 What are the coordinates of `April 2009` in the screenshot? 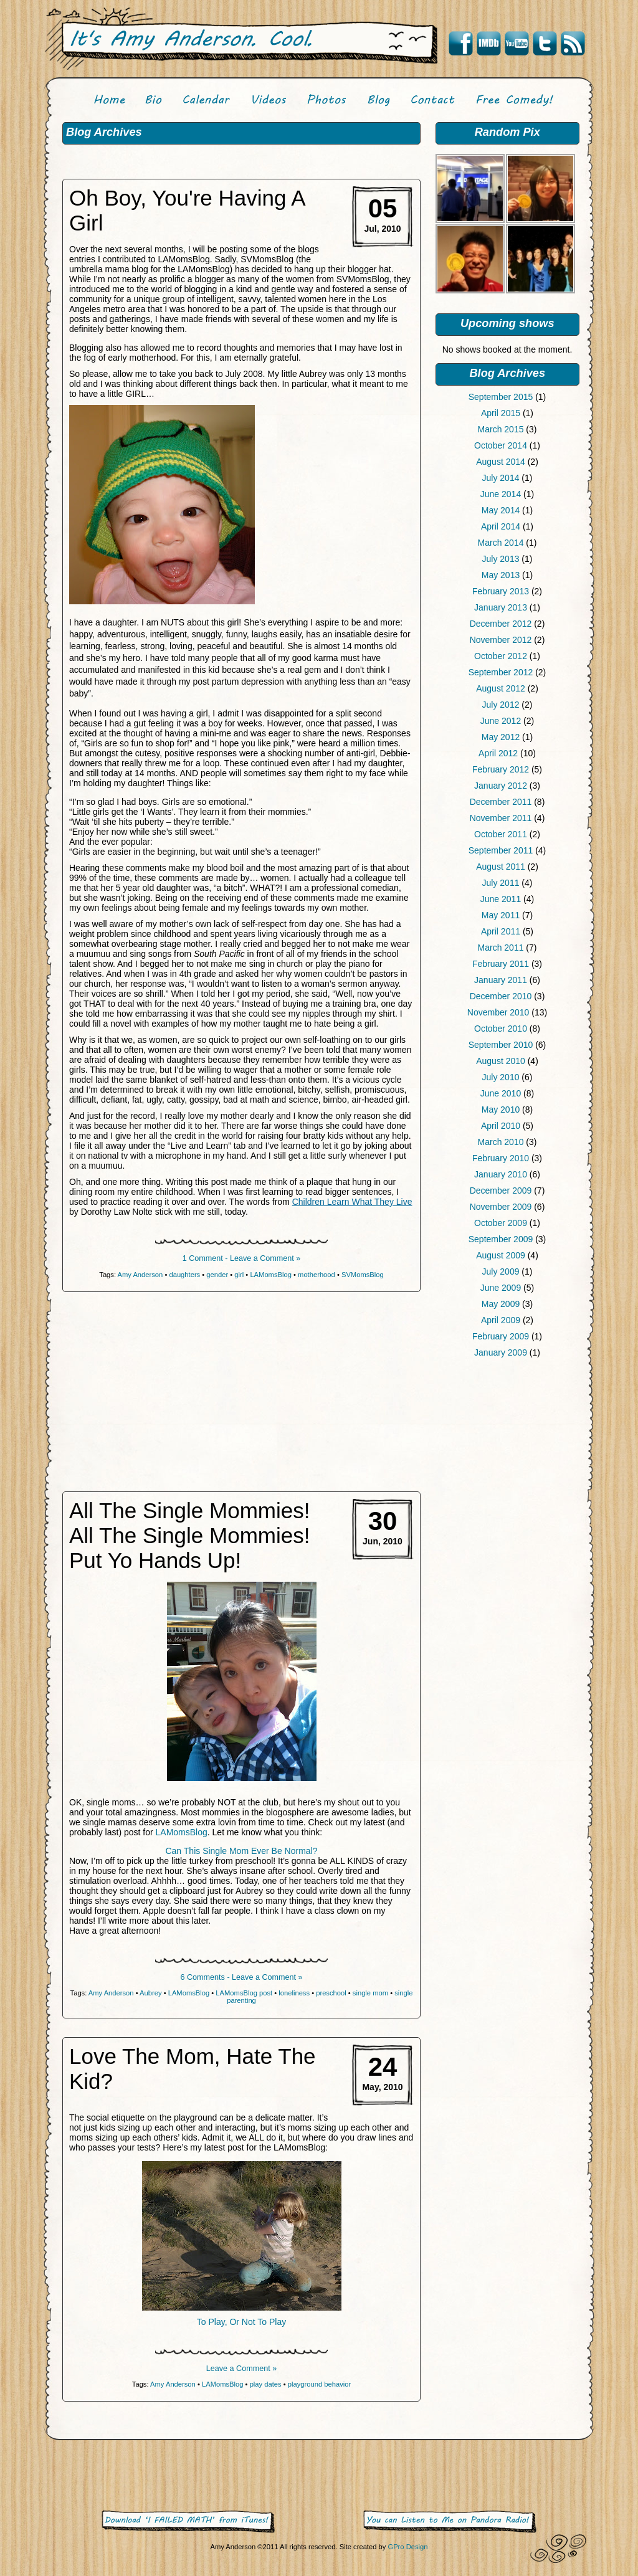 It's located at (500, 1320).